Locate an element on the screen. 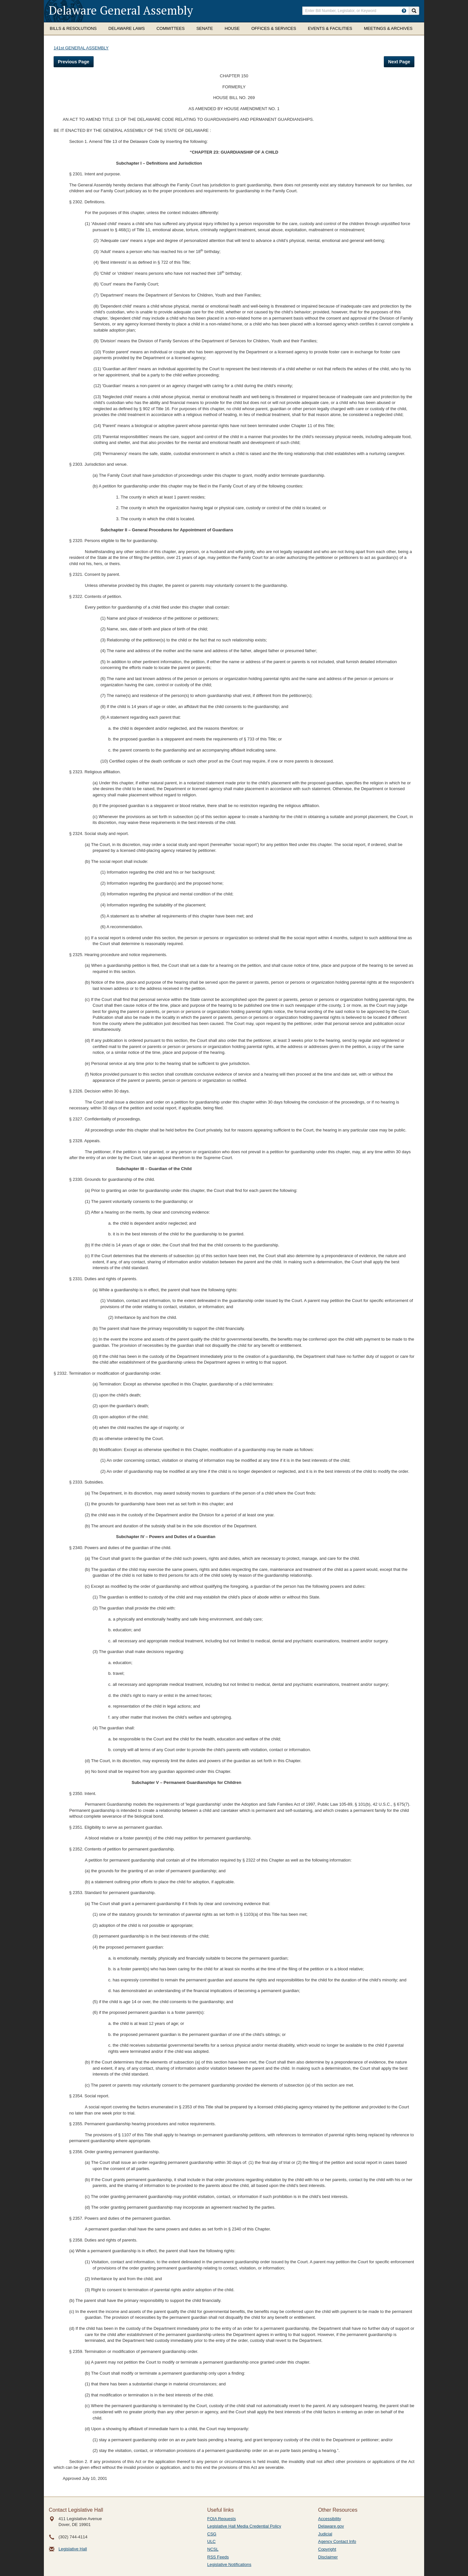  Copyright is located at coordinates (327, 2549).